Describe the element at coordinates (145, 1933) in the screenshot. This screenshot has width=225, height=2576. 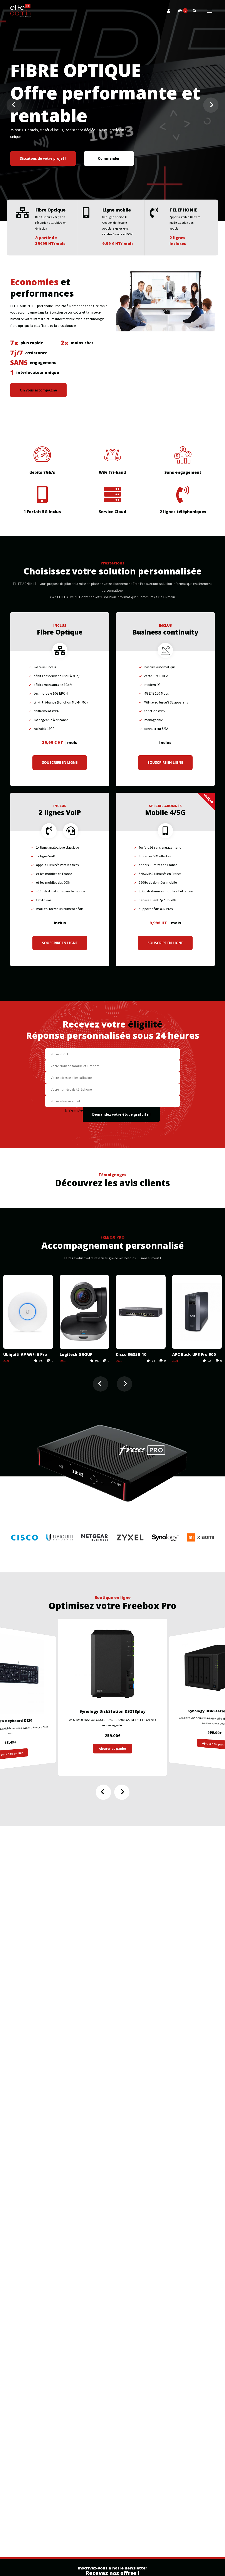
I see `infogérance informatique` at that location.